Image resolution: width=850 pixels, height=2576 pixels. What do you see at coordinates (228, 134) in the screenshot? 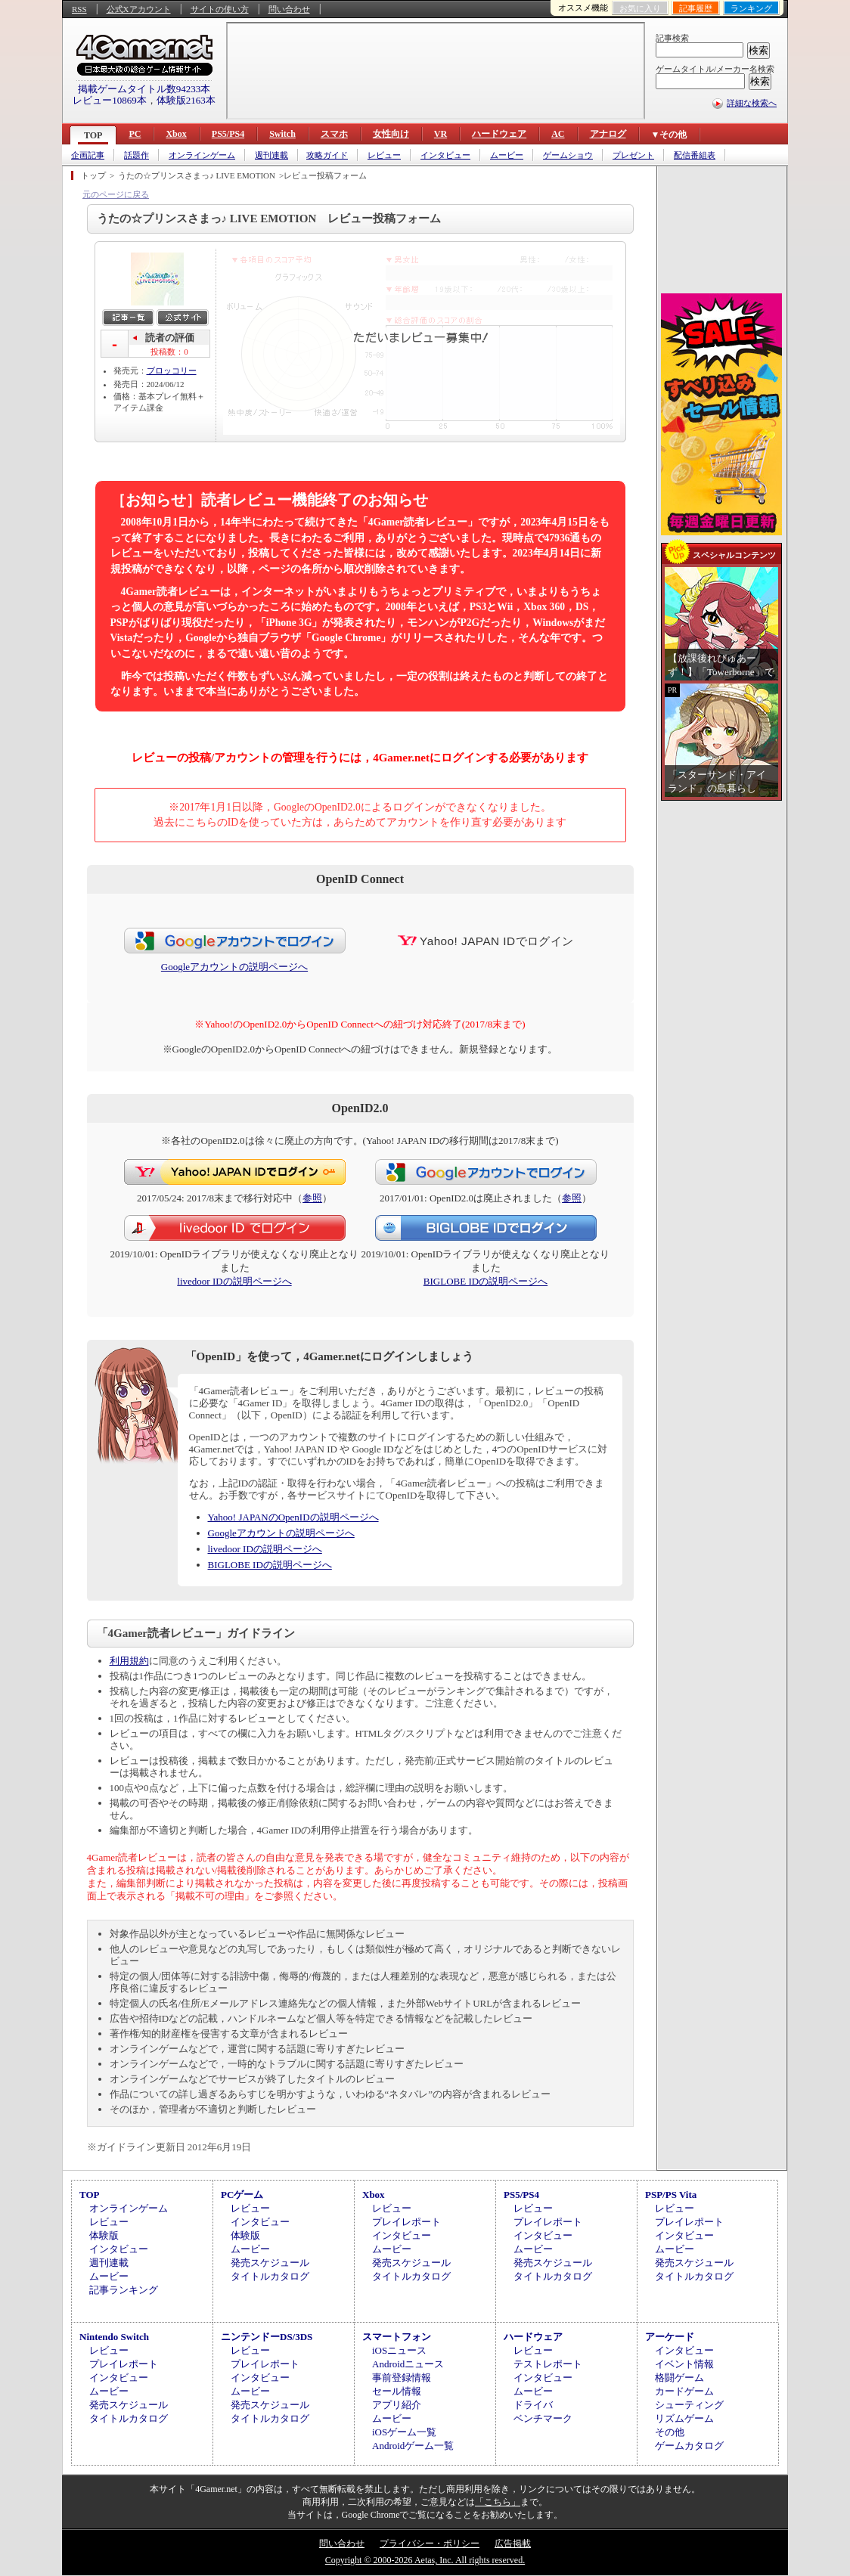
I see `PS5/PS4` at bounding box center [228, 134].